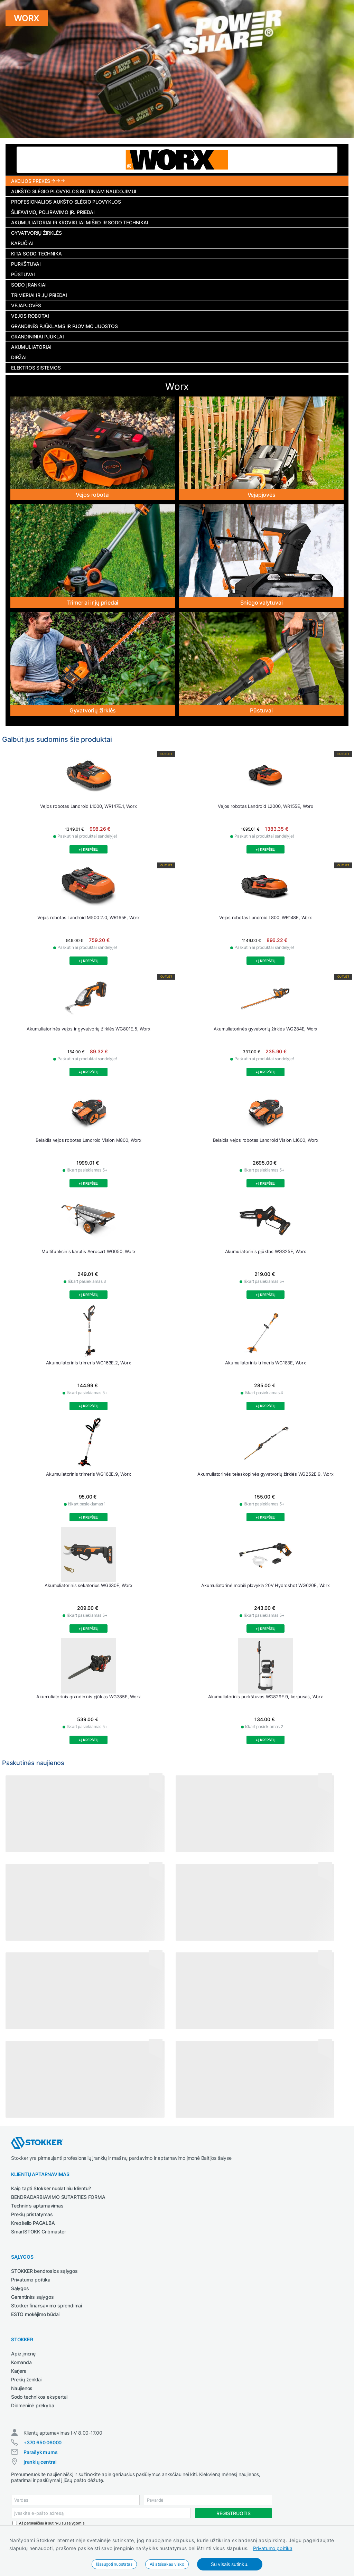 This screenshot has width=354, height=2576. What do you see at coordinates (32, 2405) in the screenshot?
I see `Didmeninė prekyba` at bounding box center [32, 2405].